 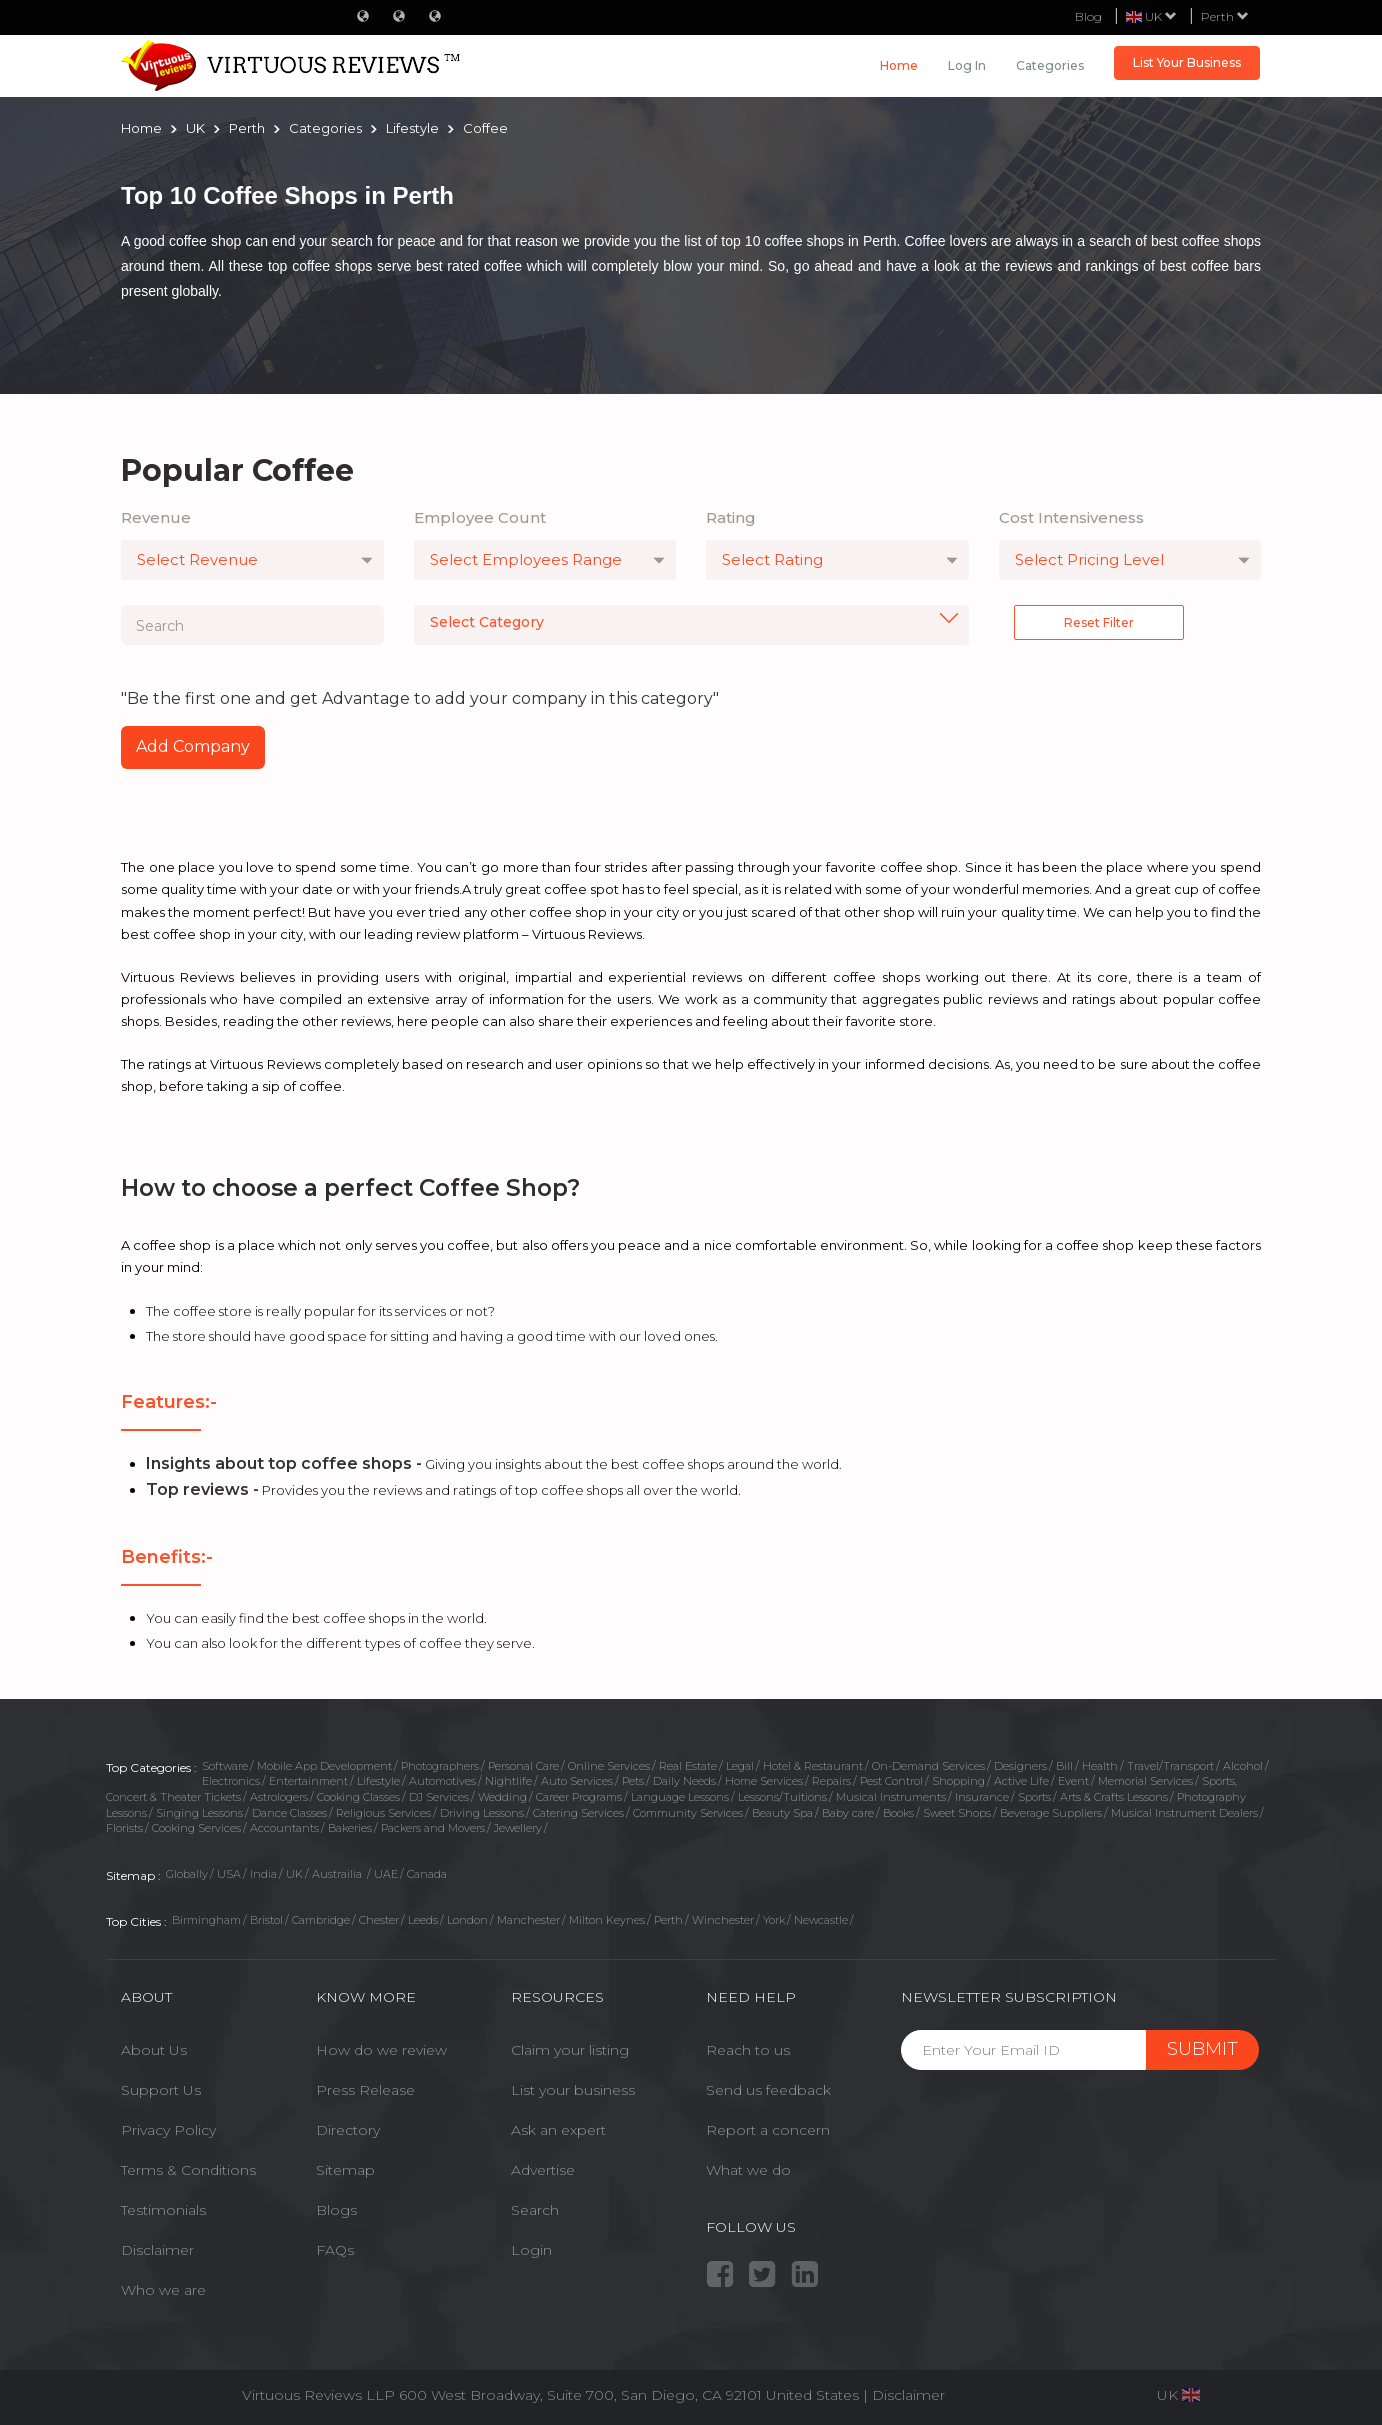 What do you see at coordinates (684, 1781) in the screenshot?
I see `Daily Needs` at bounding box center [684, 1781].